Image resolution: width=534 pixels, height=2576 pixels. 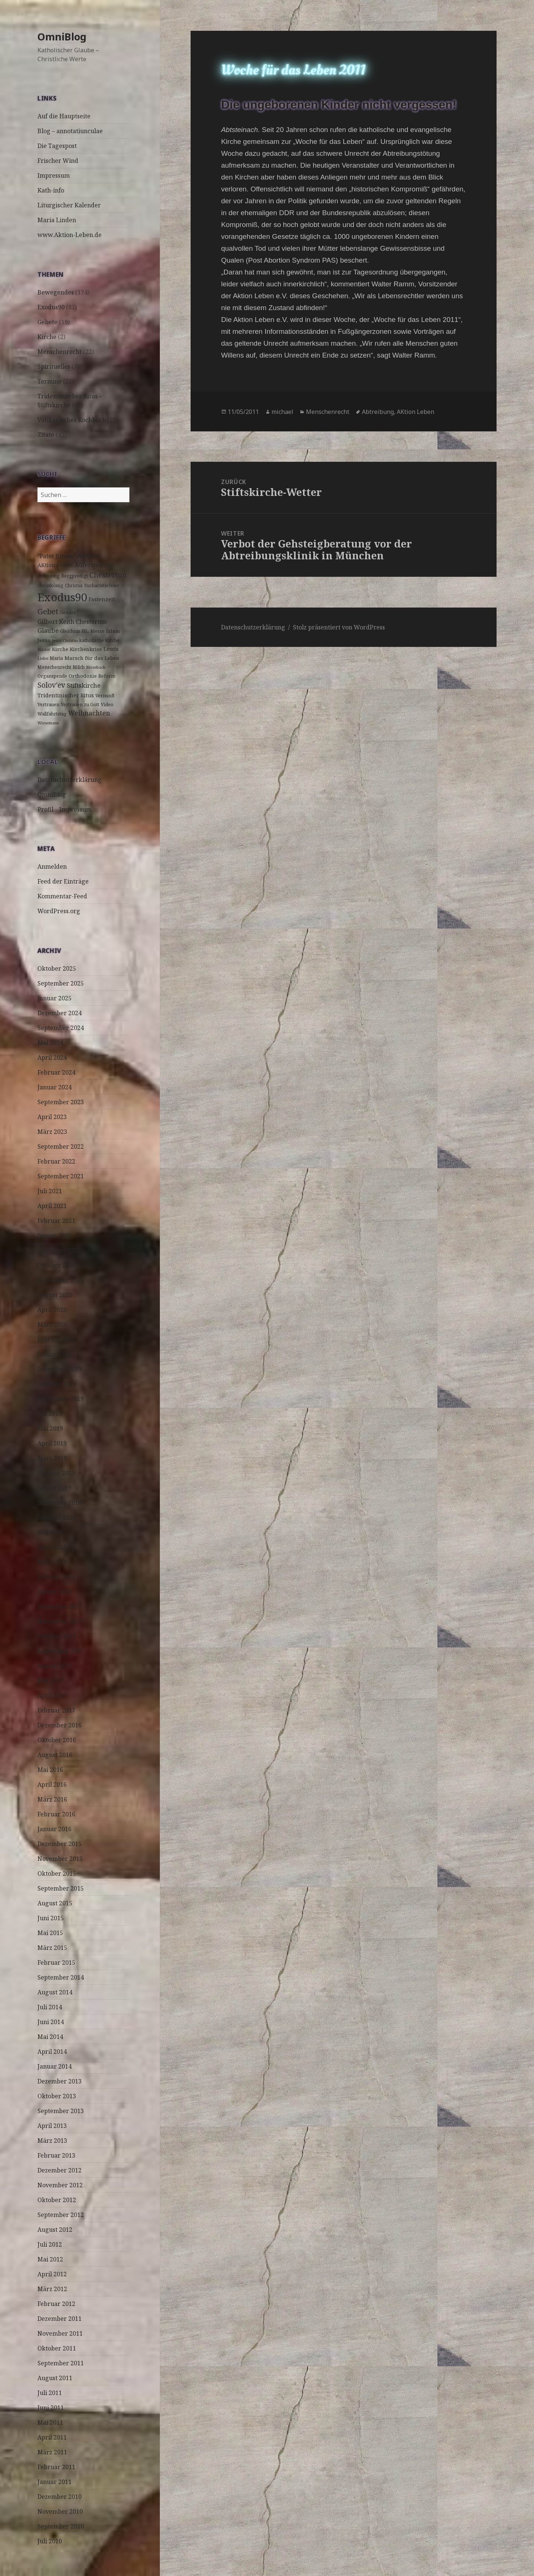 I want to click on katholische Kirche [katholische Kirche (3 Einträge)], so click(x=99, y=640).